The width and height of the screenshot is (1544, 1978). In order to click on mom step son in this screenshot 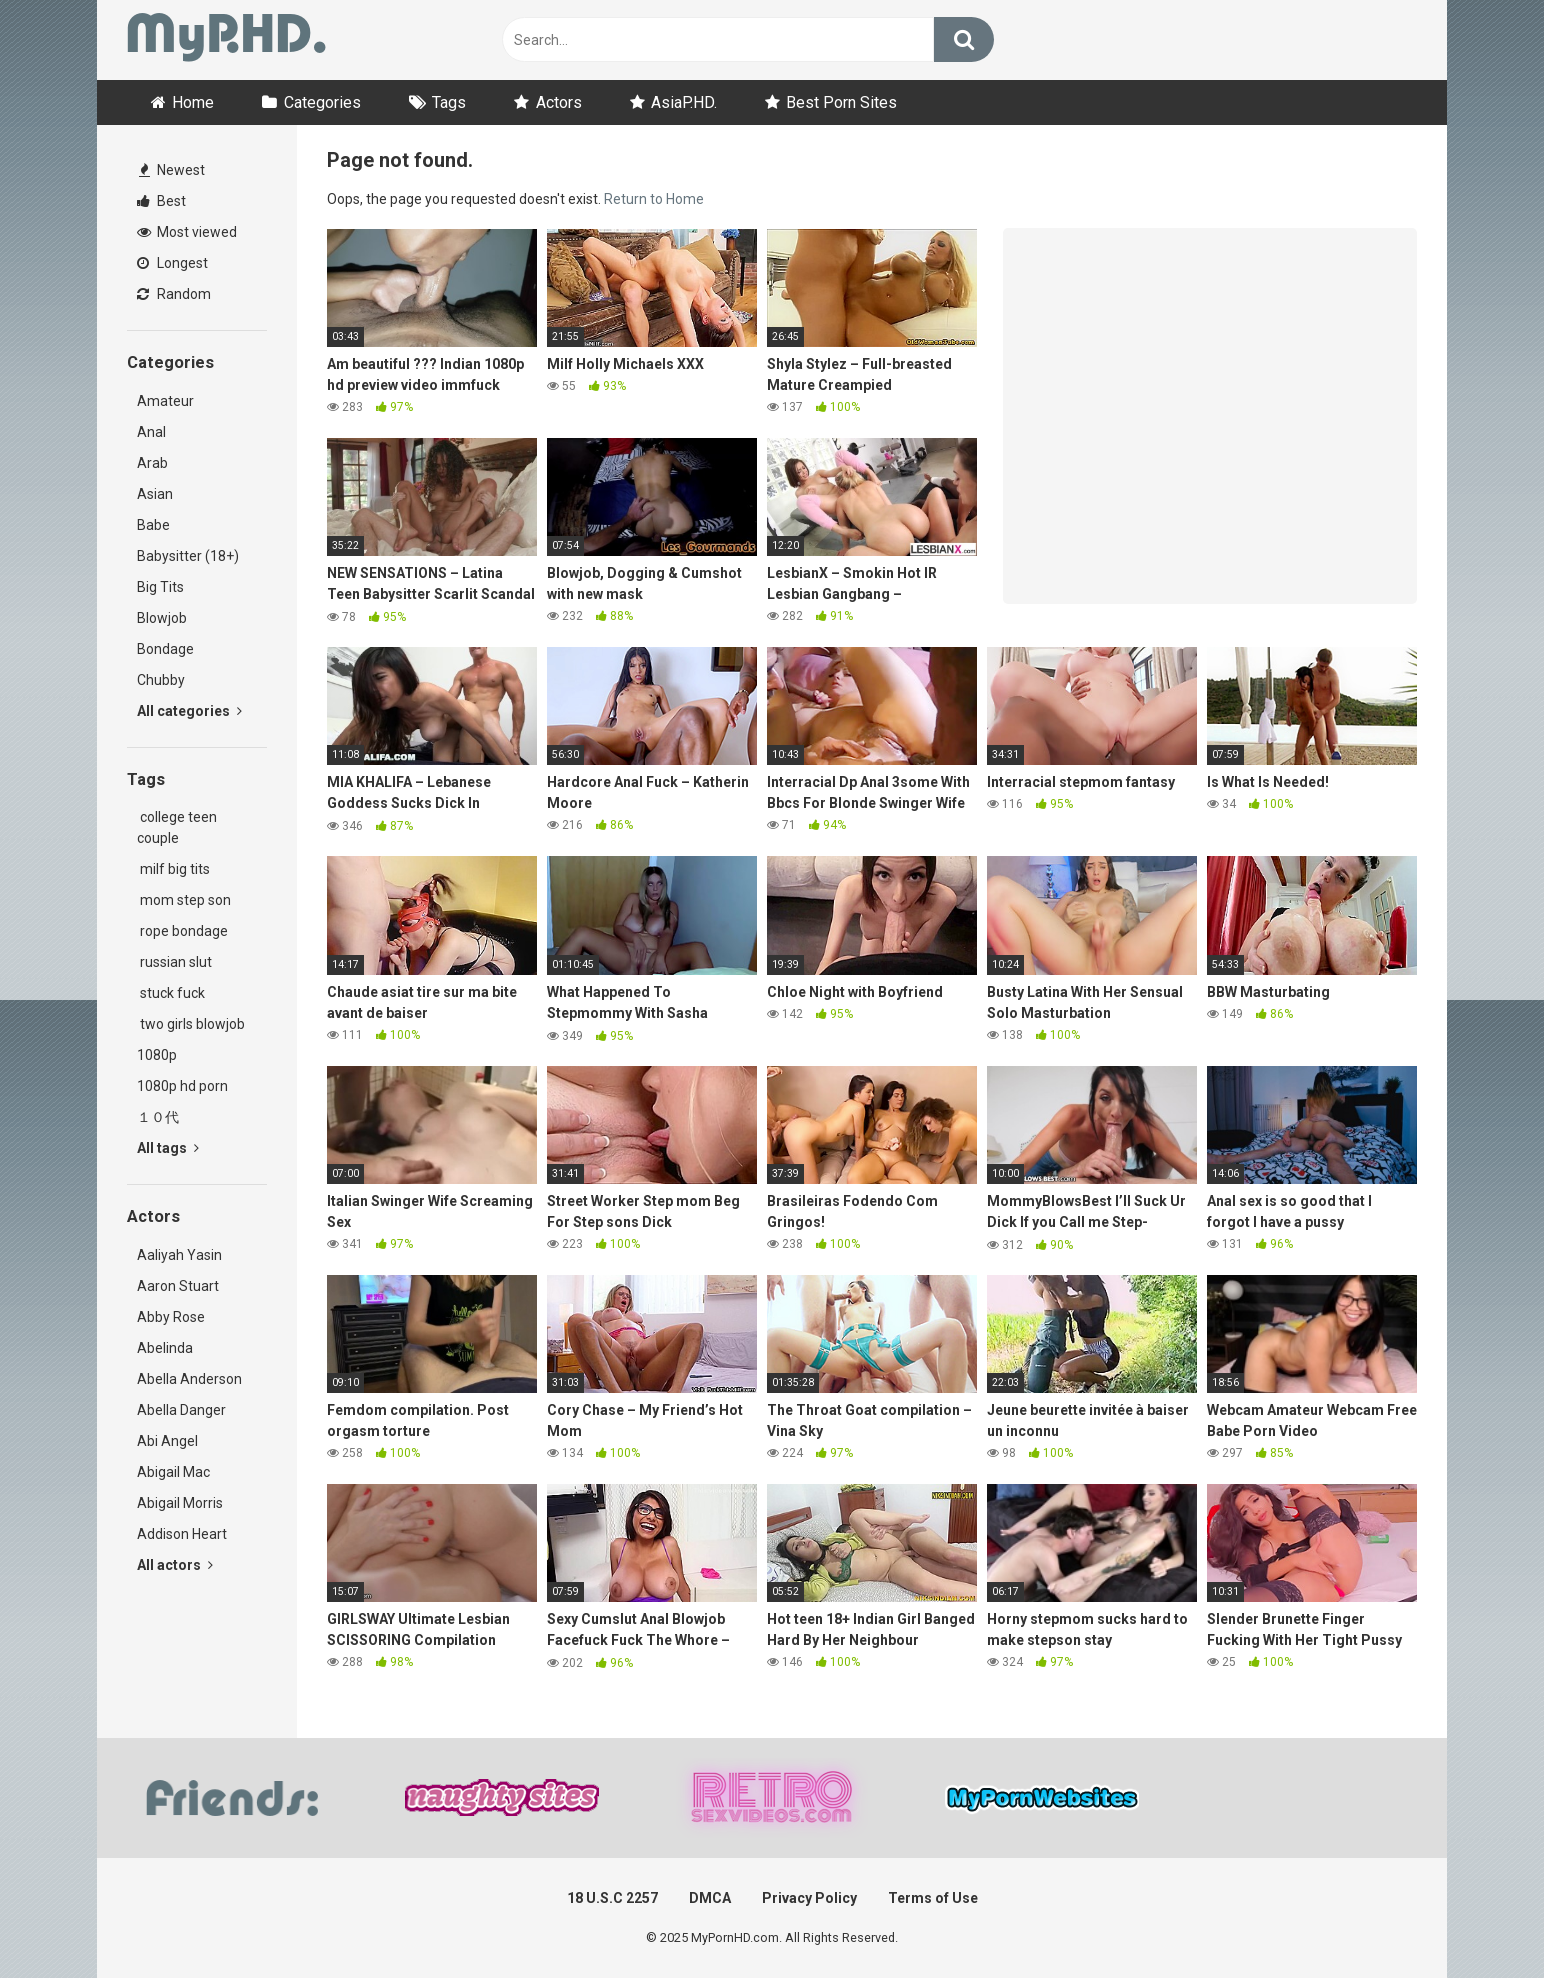, I will do `click(184, 900)`.